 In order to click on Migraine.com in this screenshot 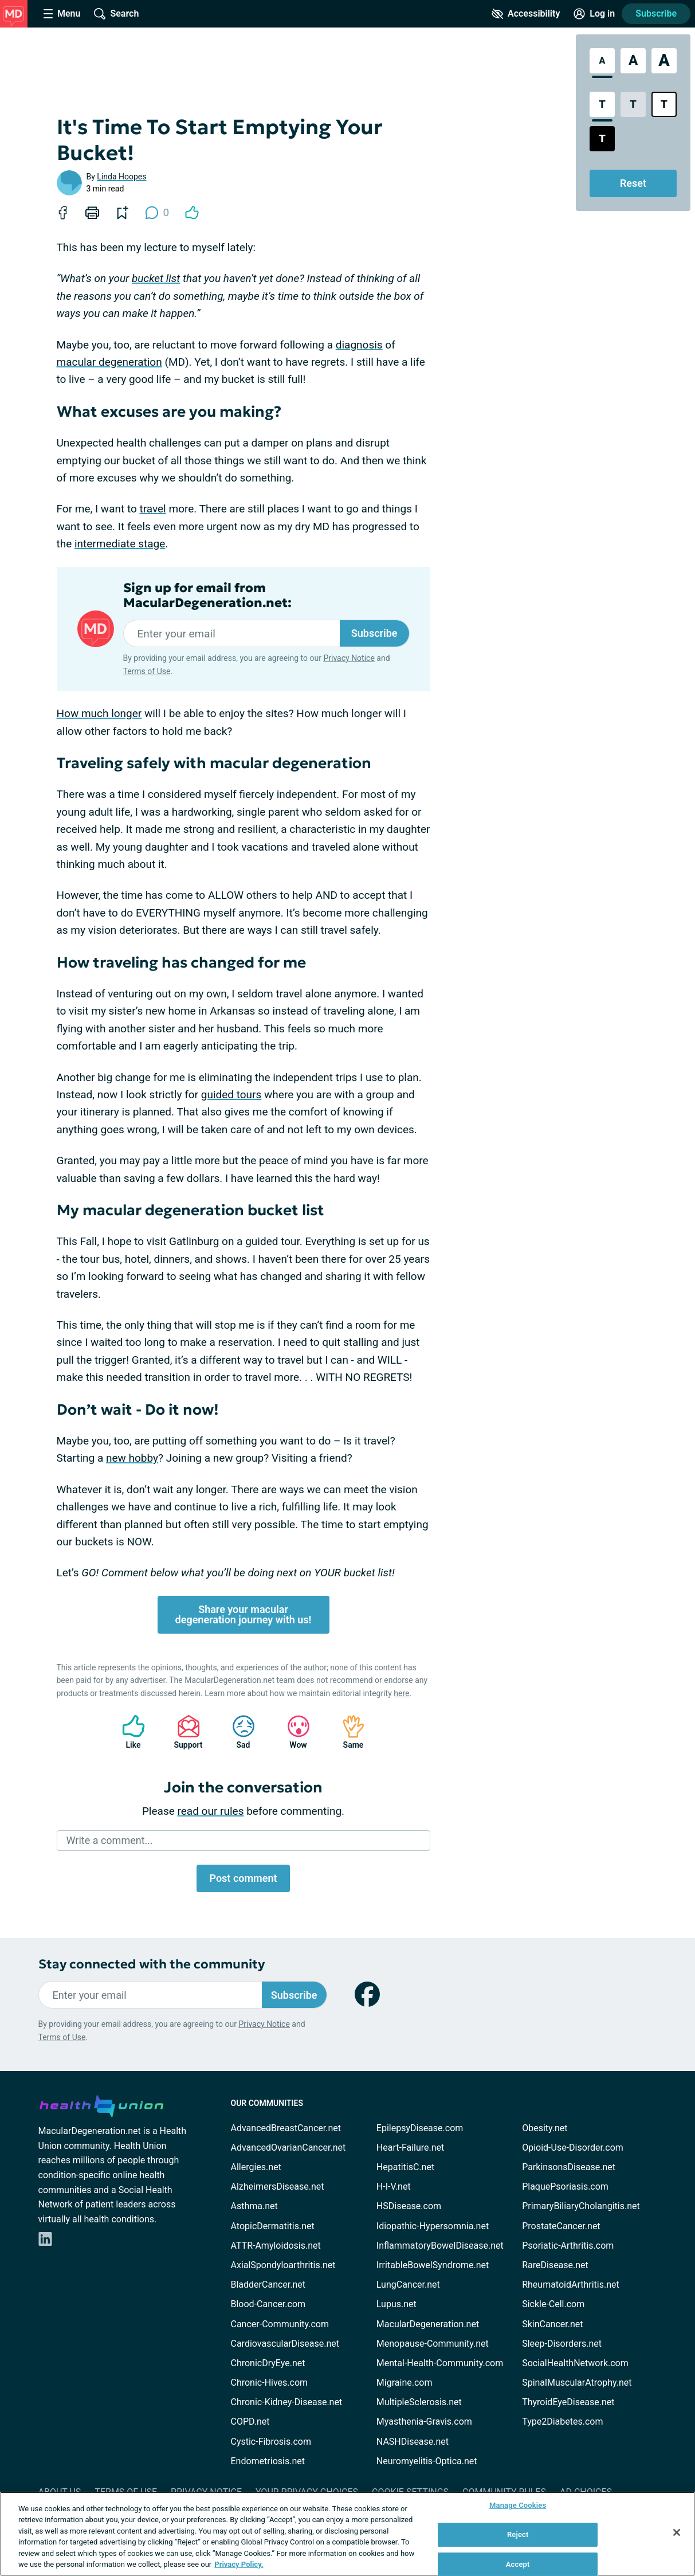, I will do `click(404, 2382)`.